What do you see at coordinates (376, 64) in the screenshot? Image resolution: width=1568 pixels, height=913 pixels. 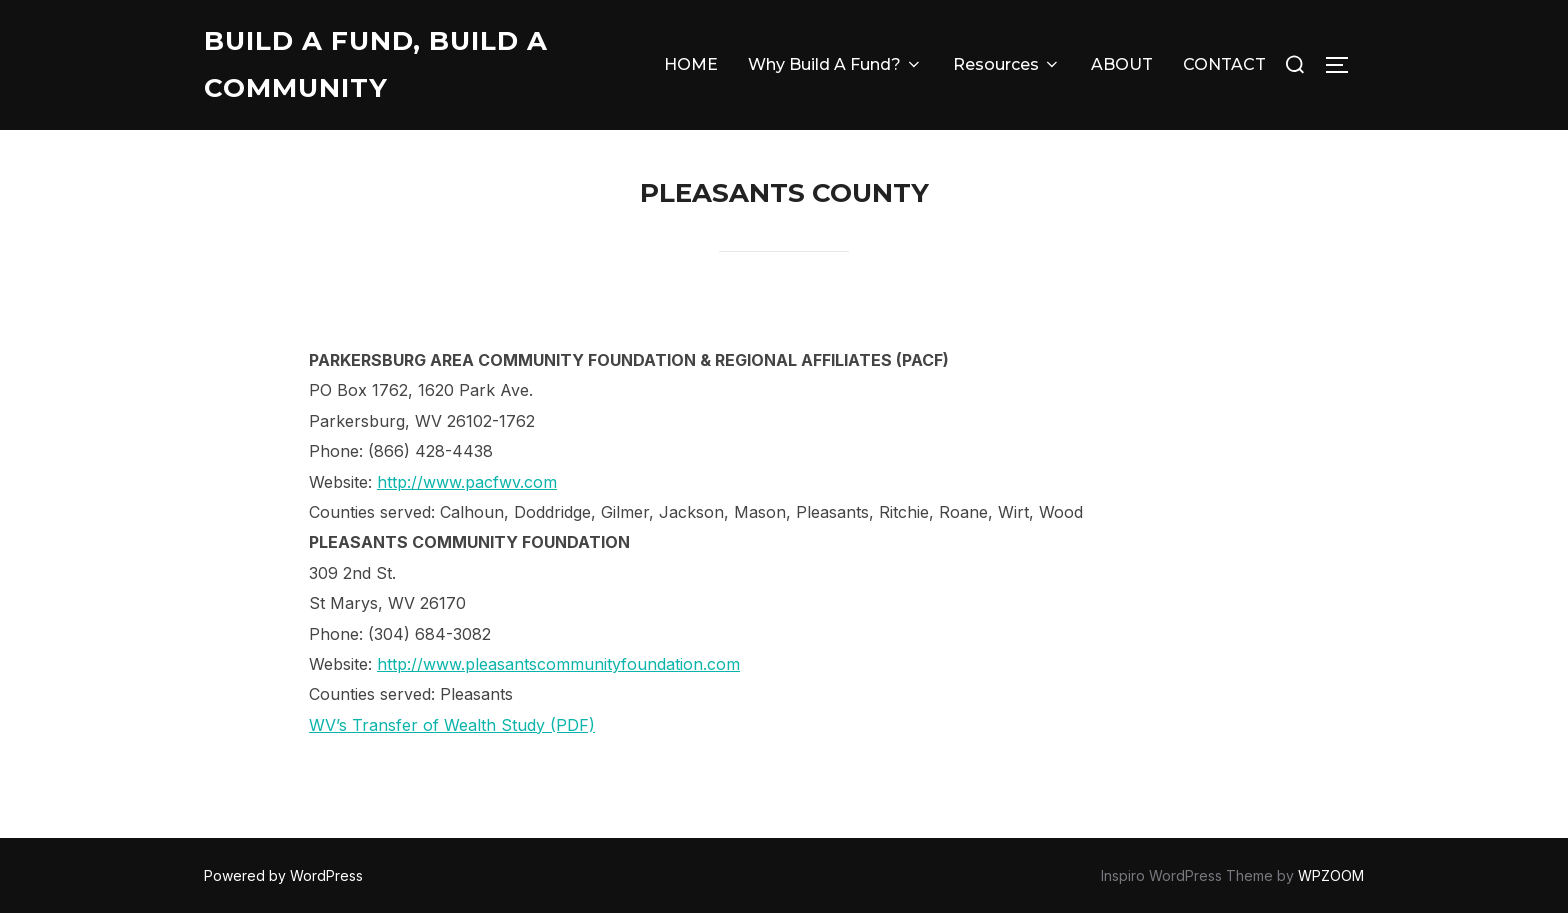 I see `Build A Fund, Build A Community` at bounding box center [376, 64].